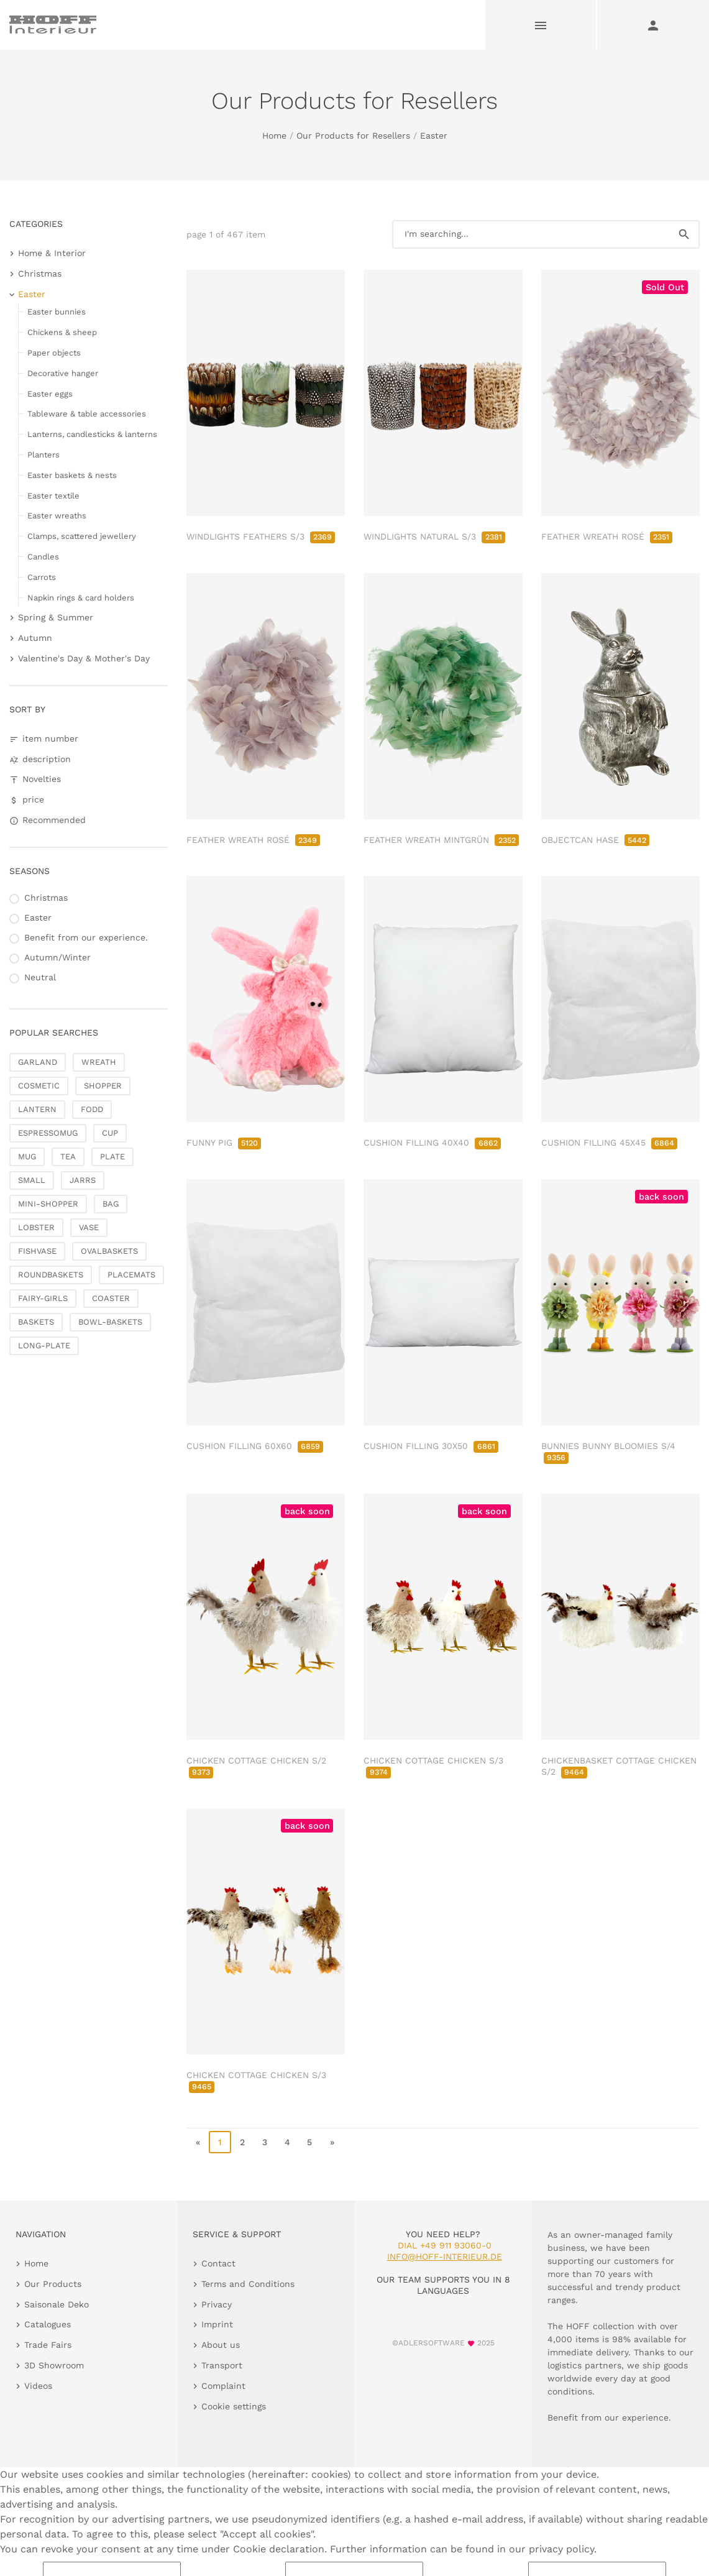  What do you see at coordinates (432, 1143) in the screenshot?
I see `CUSHION FILLING 40X40` at bounding box center [432, 1143].